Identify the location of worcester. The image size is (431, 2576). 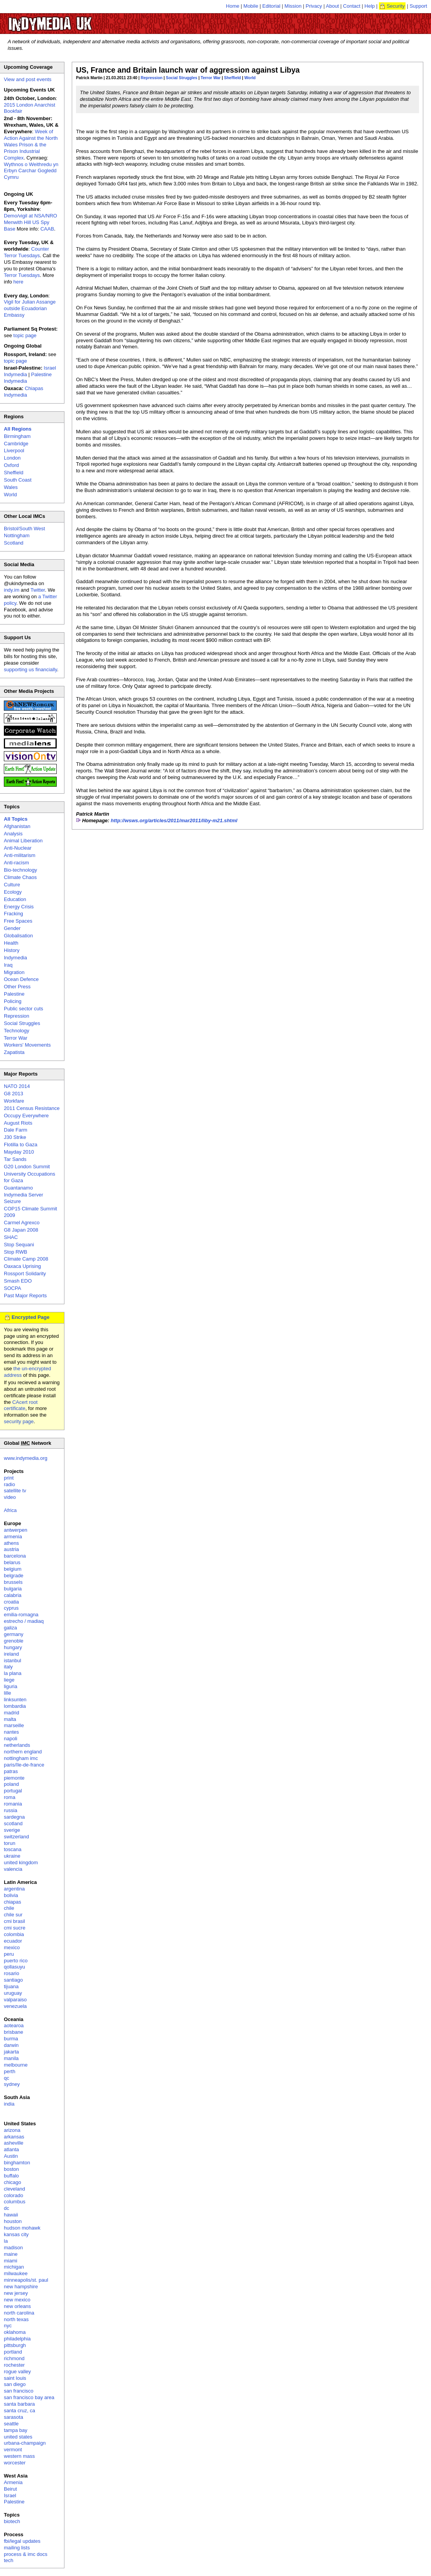
(14, 2463).